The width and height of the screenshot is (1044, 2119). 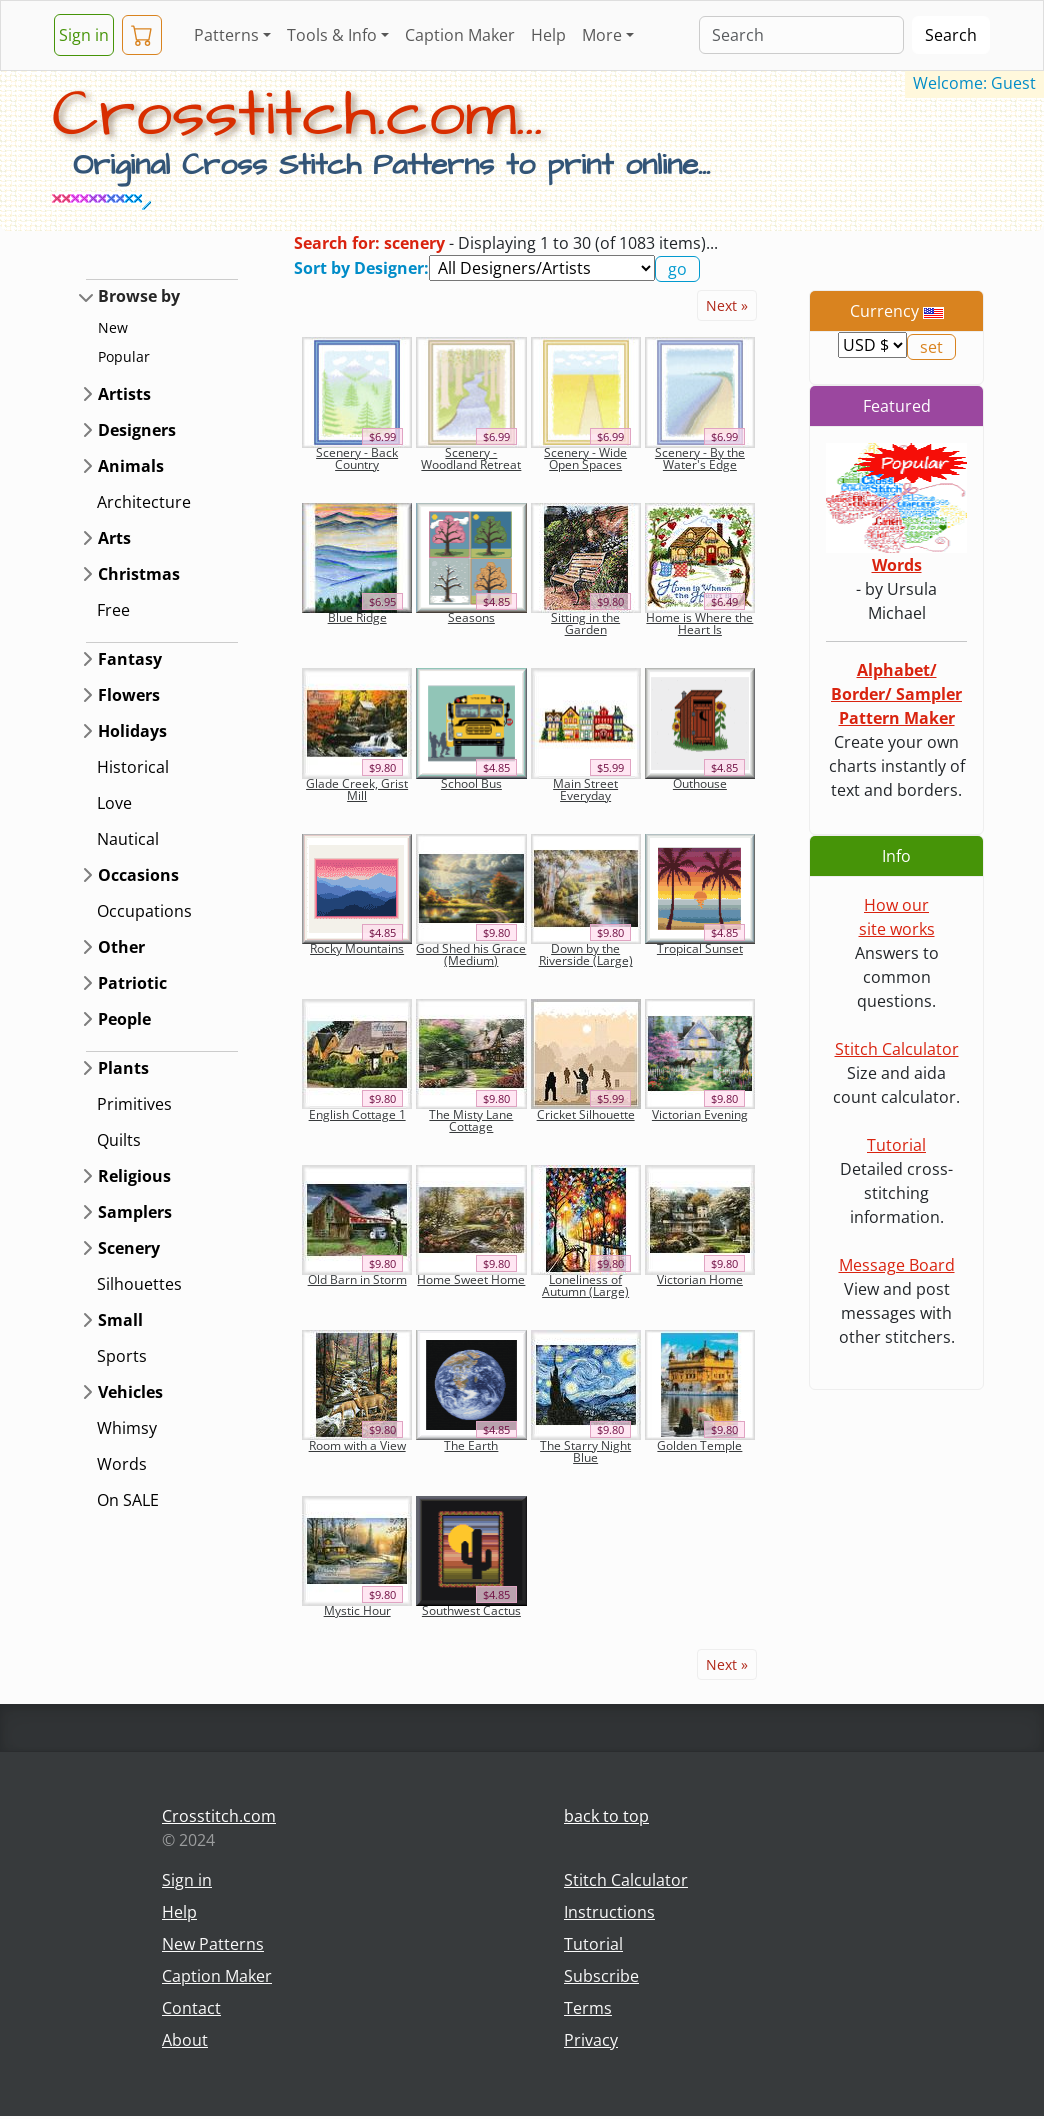 What do you see at coordinates (585, 623) in the screenshot?
I see `Sitting in the Garden` at bounding box center [585, 623].